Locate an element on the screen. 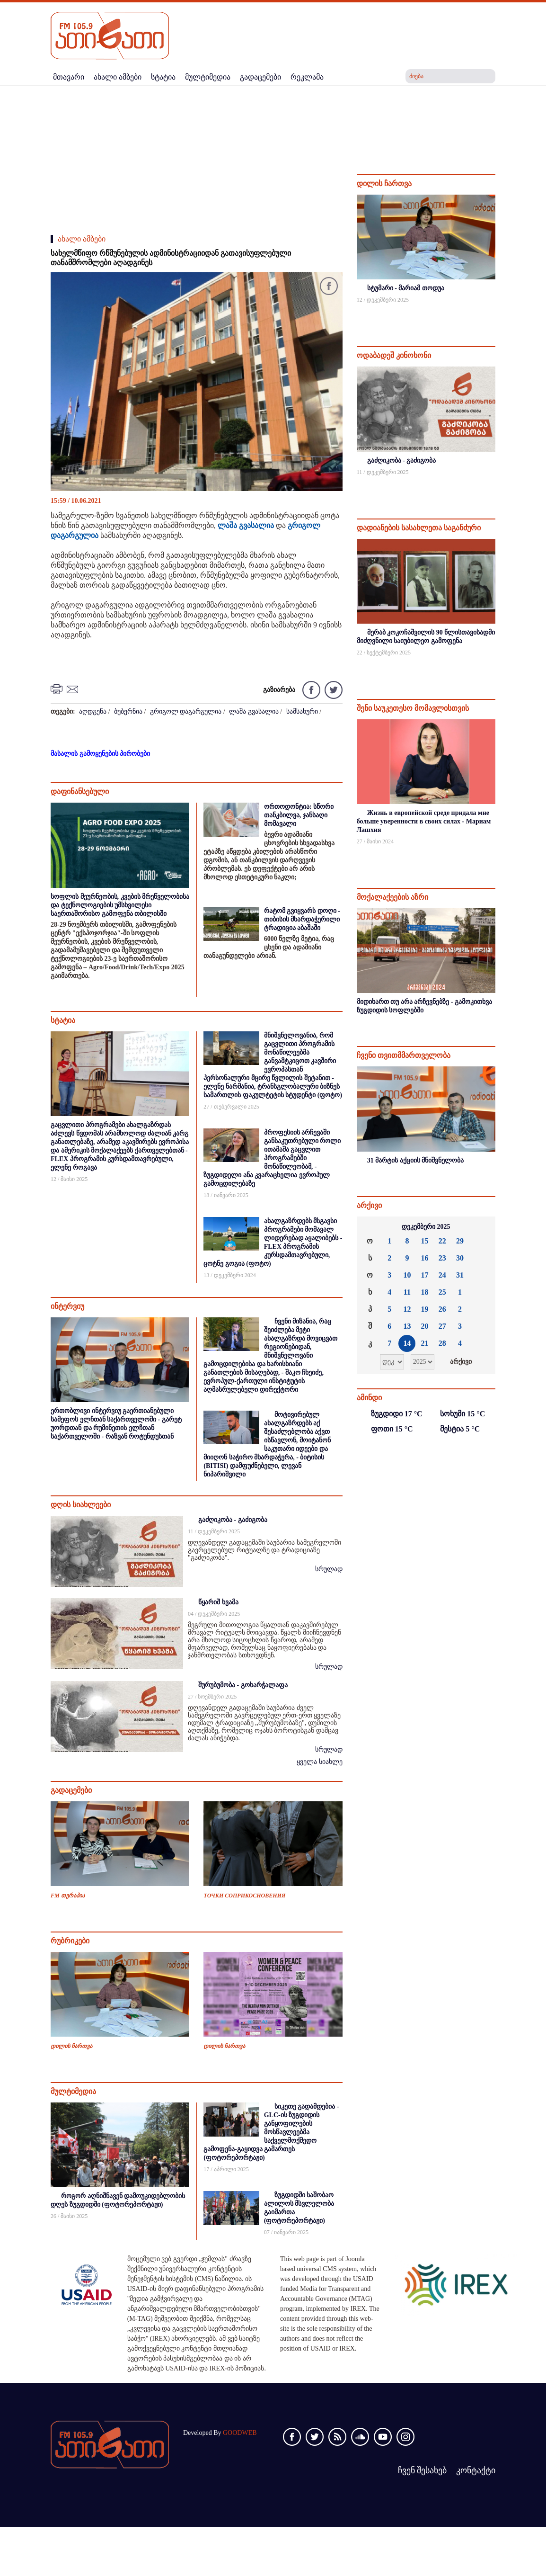 This screenshot has height=2576, width=546. რატომ გვიყვარს დოღი - თიბისის მხარდაჭერილი ტრადიცია აბაშაში is located at coordinates (302, 919).